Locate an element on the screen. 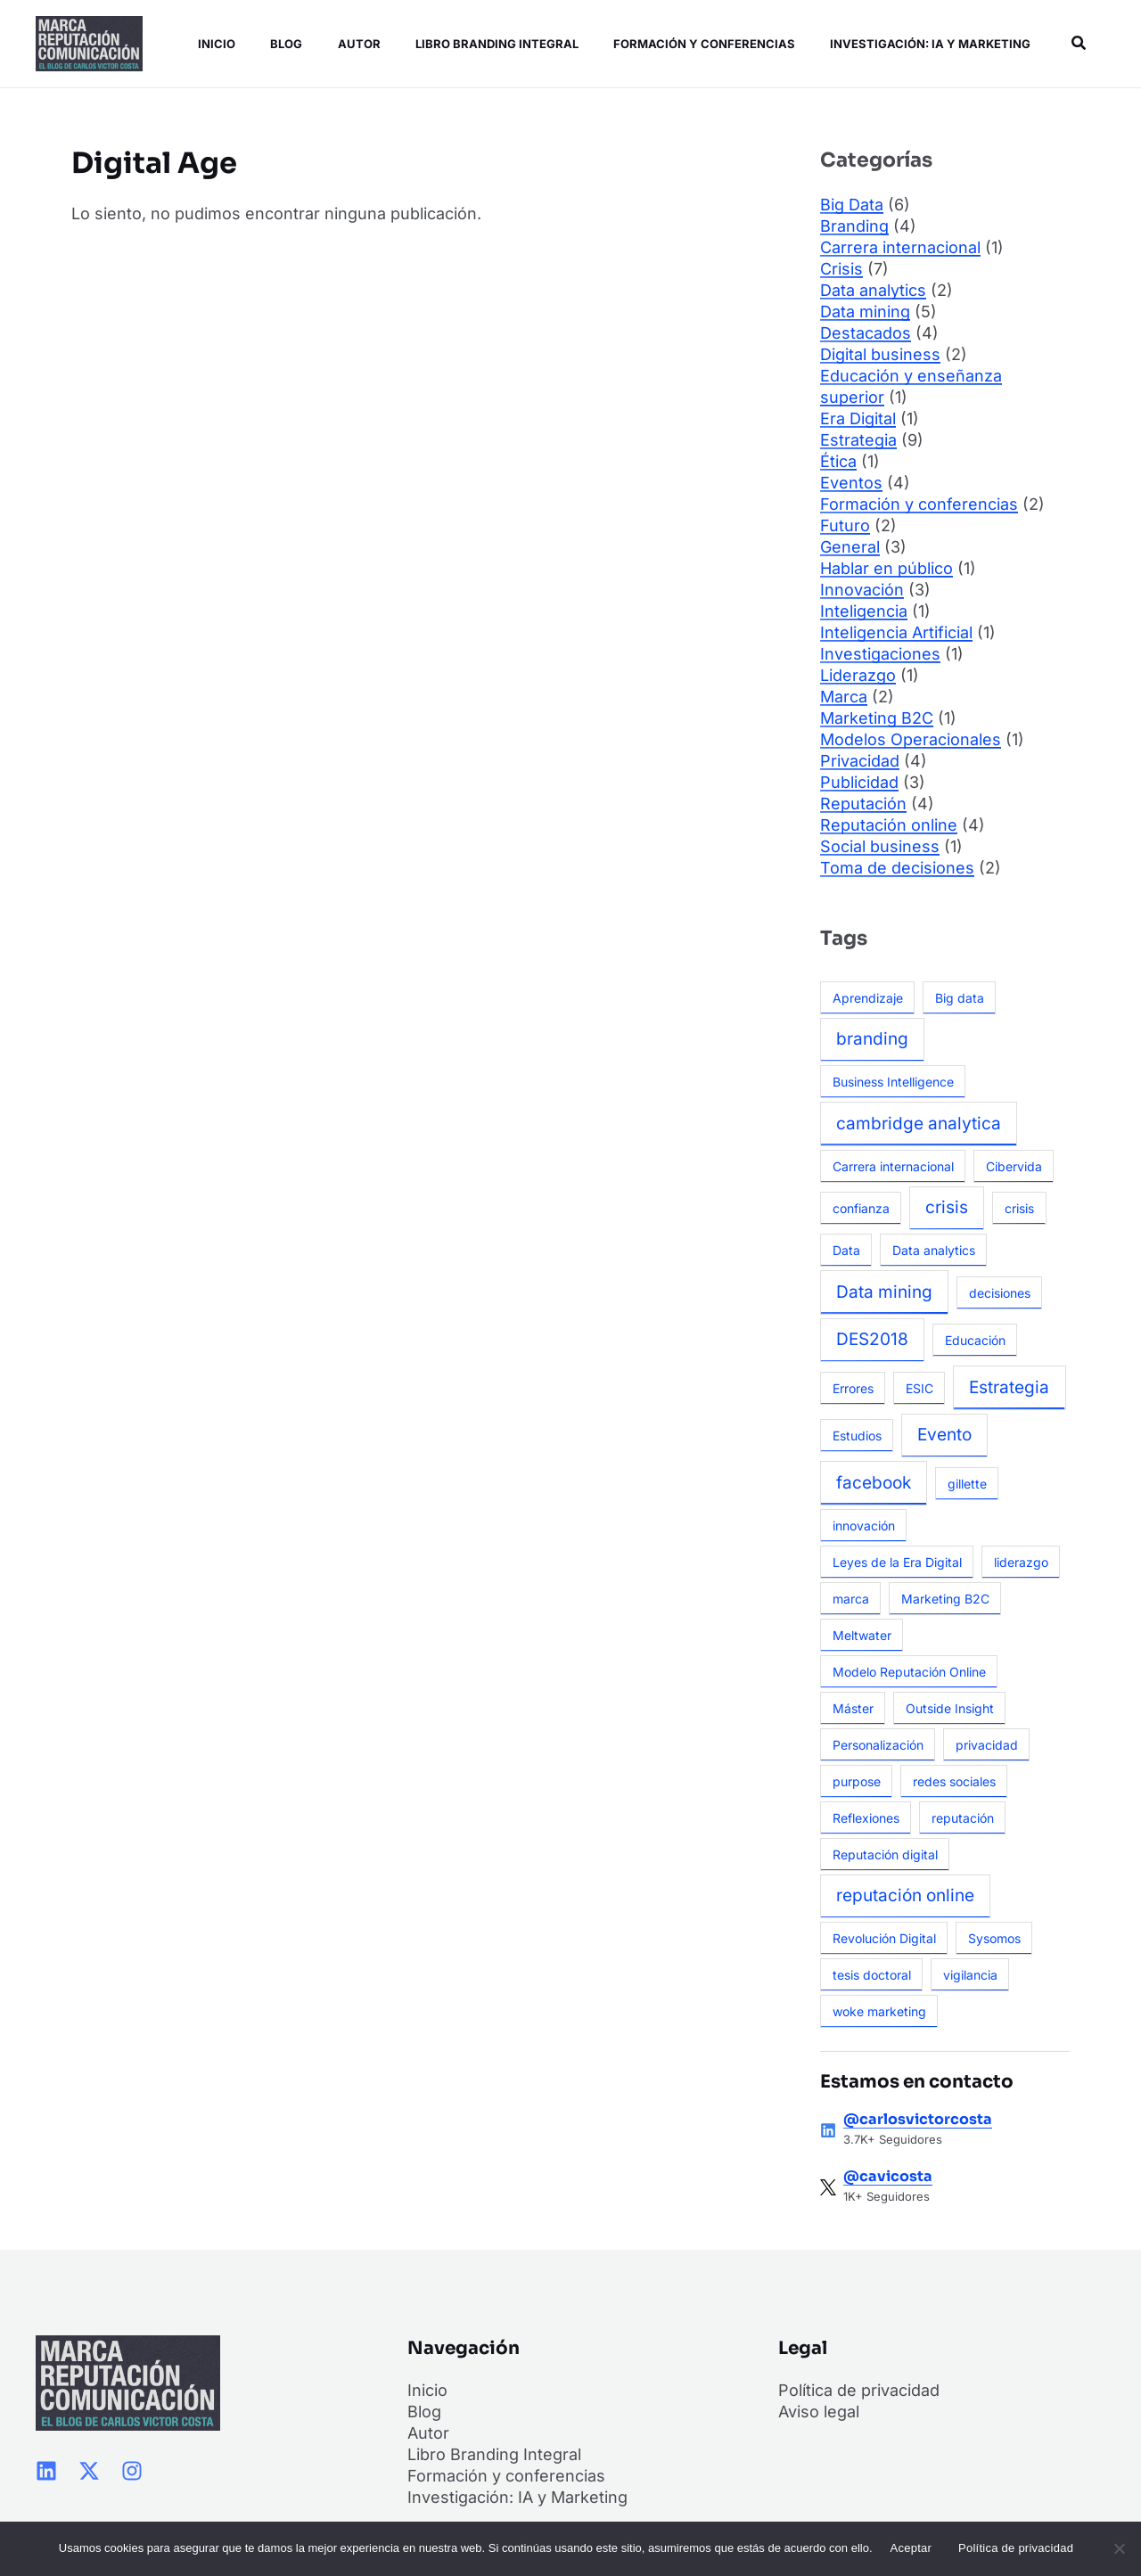 The image size is (1141, 2576). Investigaciones is located at coordinates (880, 653).